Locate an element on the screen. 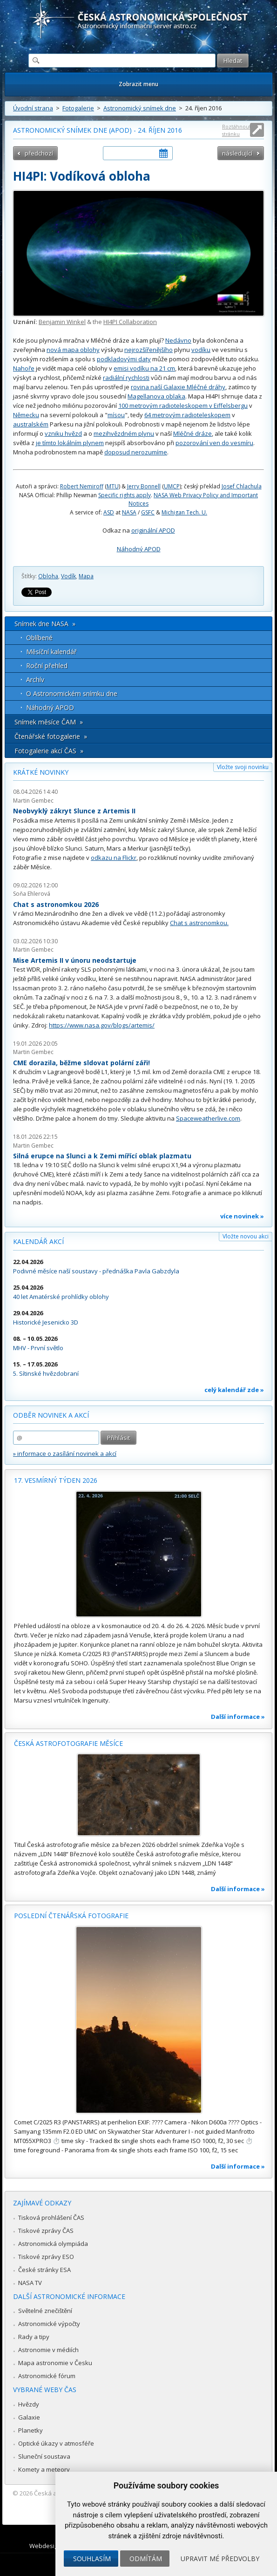 The height and width of the screenshot is (2576, 277). odkazu na Flickr is located at coordinates (113, 857).